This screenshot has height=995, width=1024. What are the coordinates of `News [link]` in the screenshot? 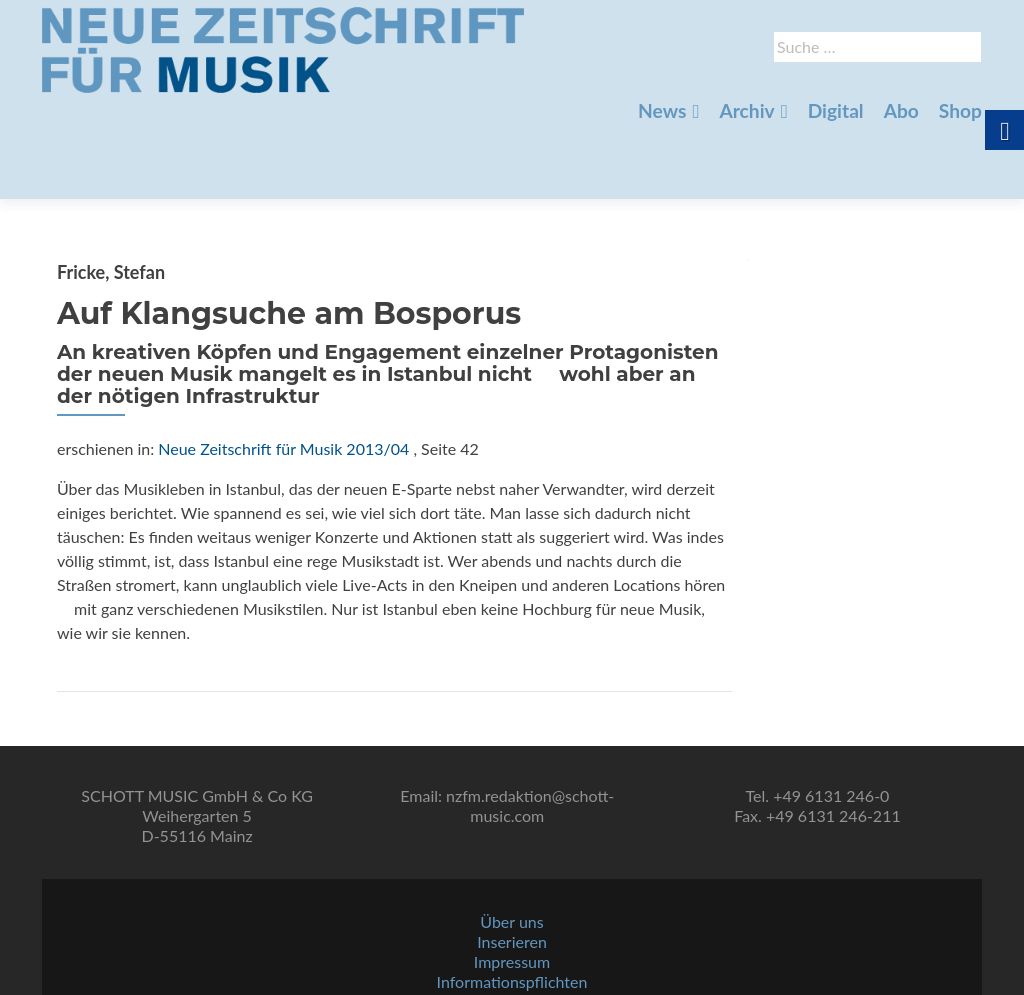 It's located at (662, 110).